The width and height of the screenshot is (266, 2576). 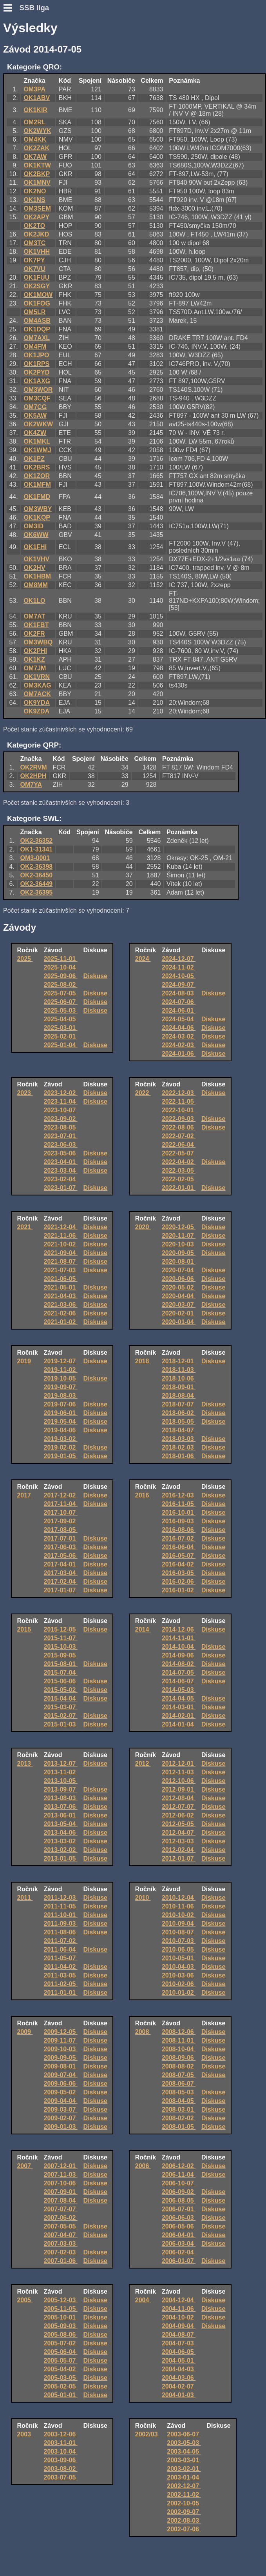 I want to click on 2011-05-07, so click(x=61, y=1958).